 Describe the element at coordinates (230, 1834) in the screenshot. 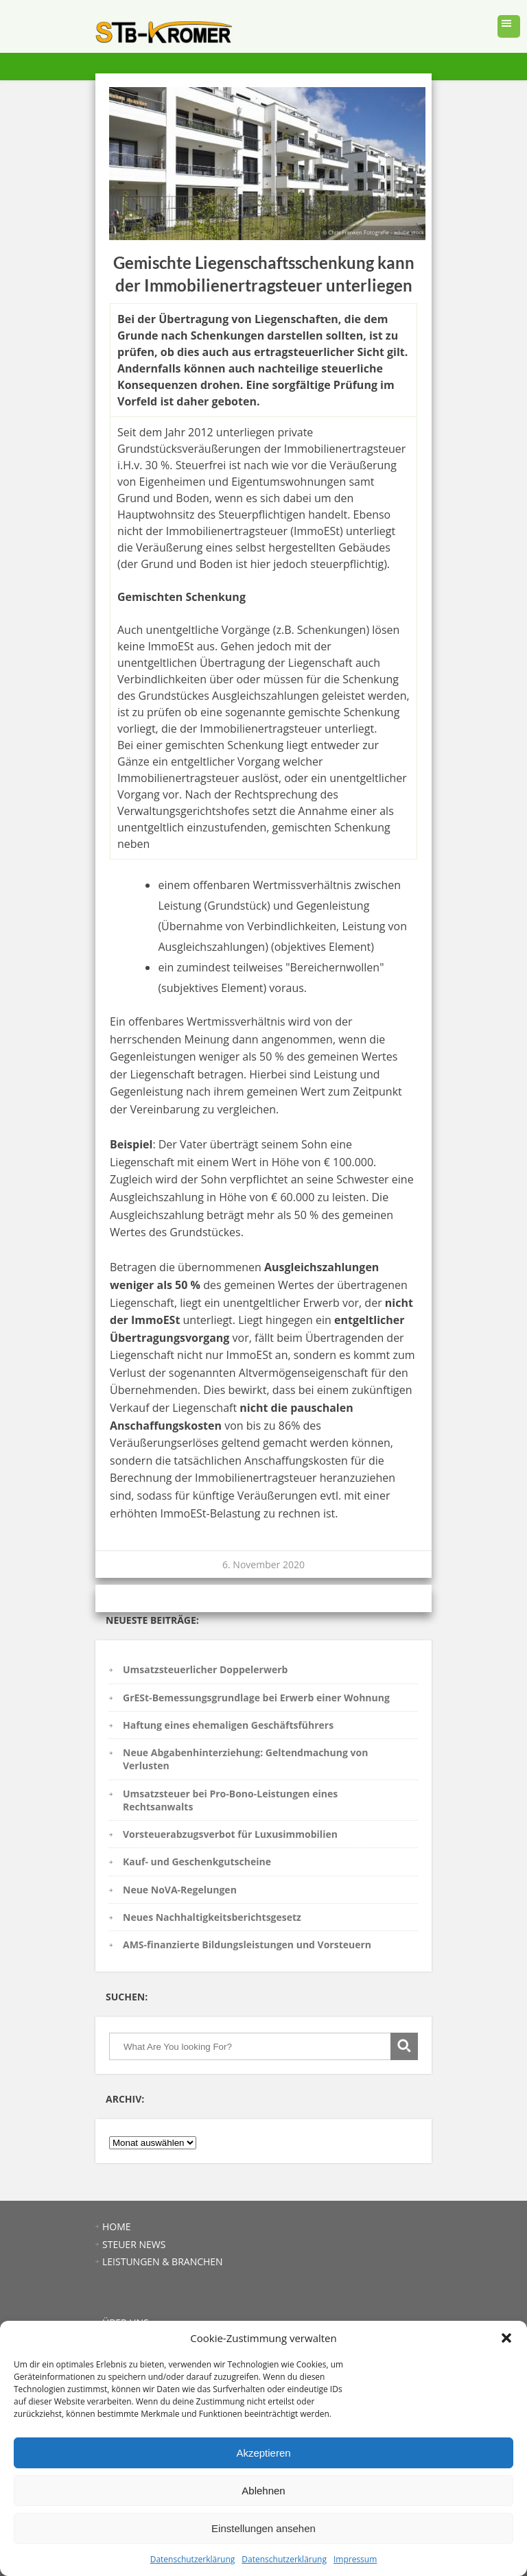

I see `Vorsteuerabzugsverbot für Luxusimmobilien` at that location.